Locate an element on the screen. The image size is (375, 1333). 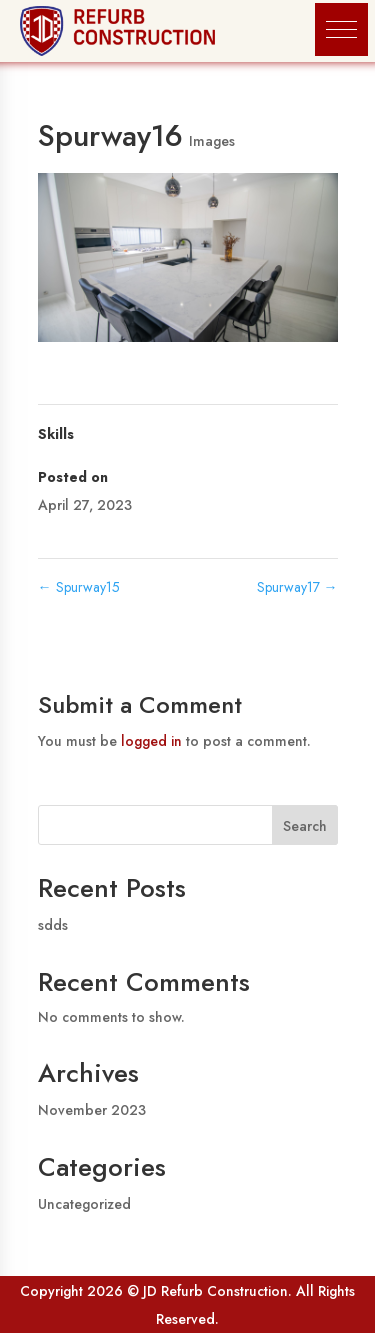
Uncategorized is located at coordinates (84, 1204).